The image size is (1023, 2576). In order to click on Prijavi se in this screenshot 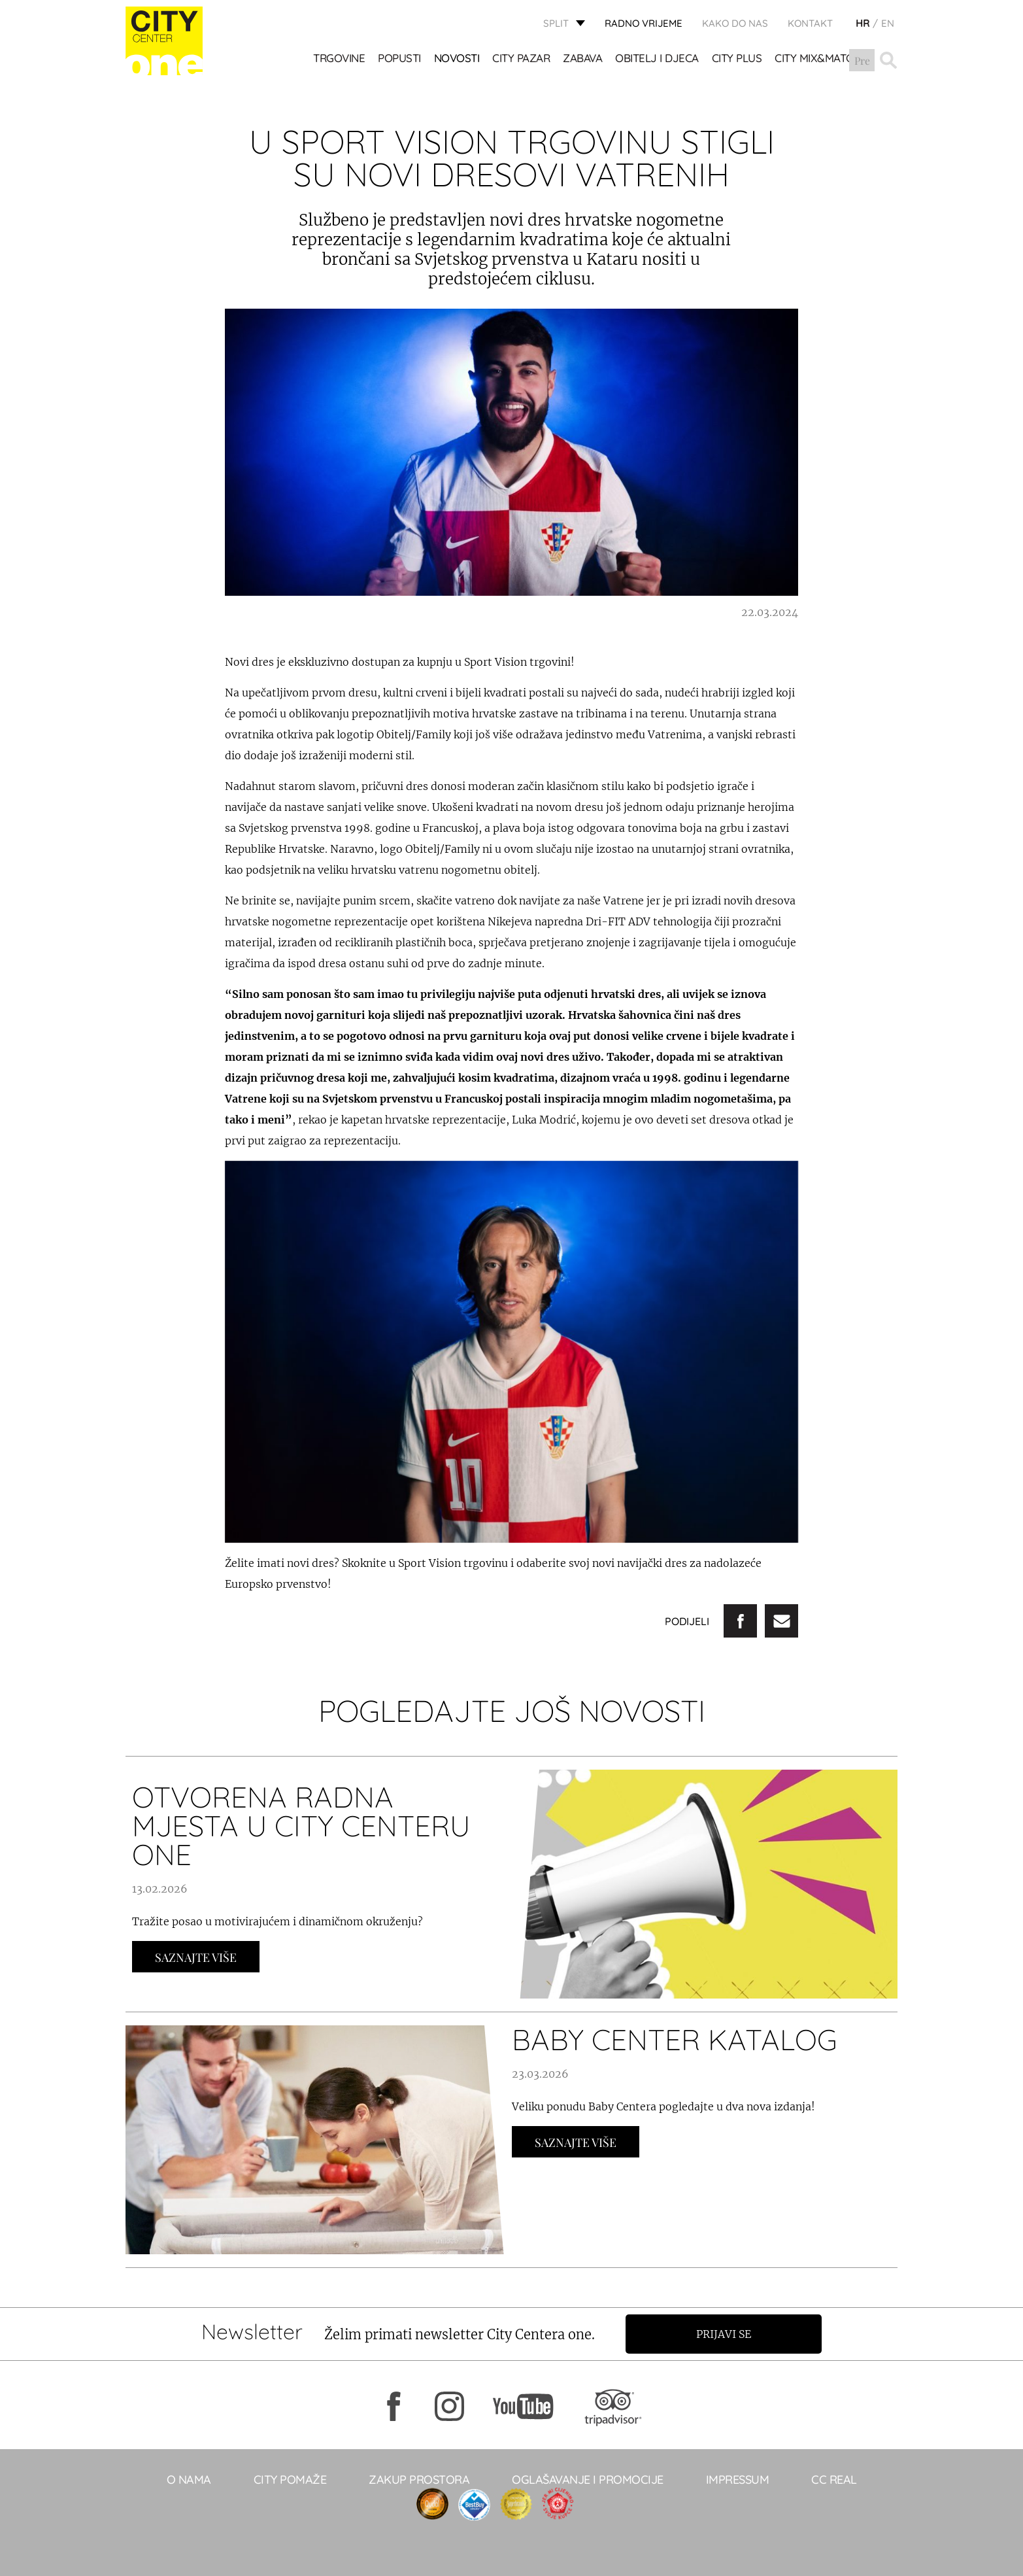, I will do `click(724, 2334)`.